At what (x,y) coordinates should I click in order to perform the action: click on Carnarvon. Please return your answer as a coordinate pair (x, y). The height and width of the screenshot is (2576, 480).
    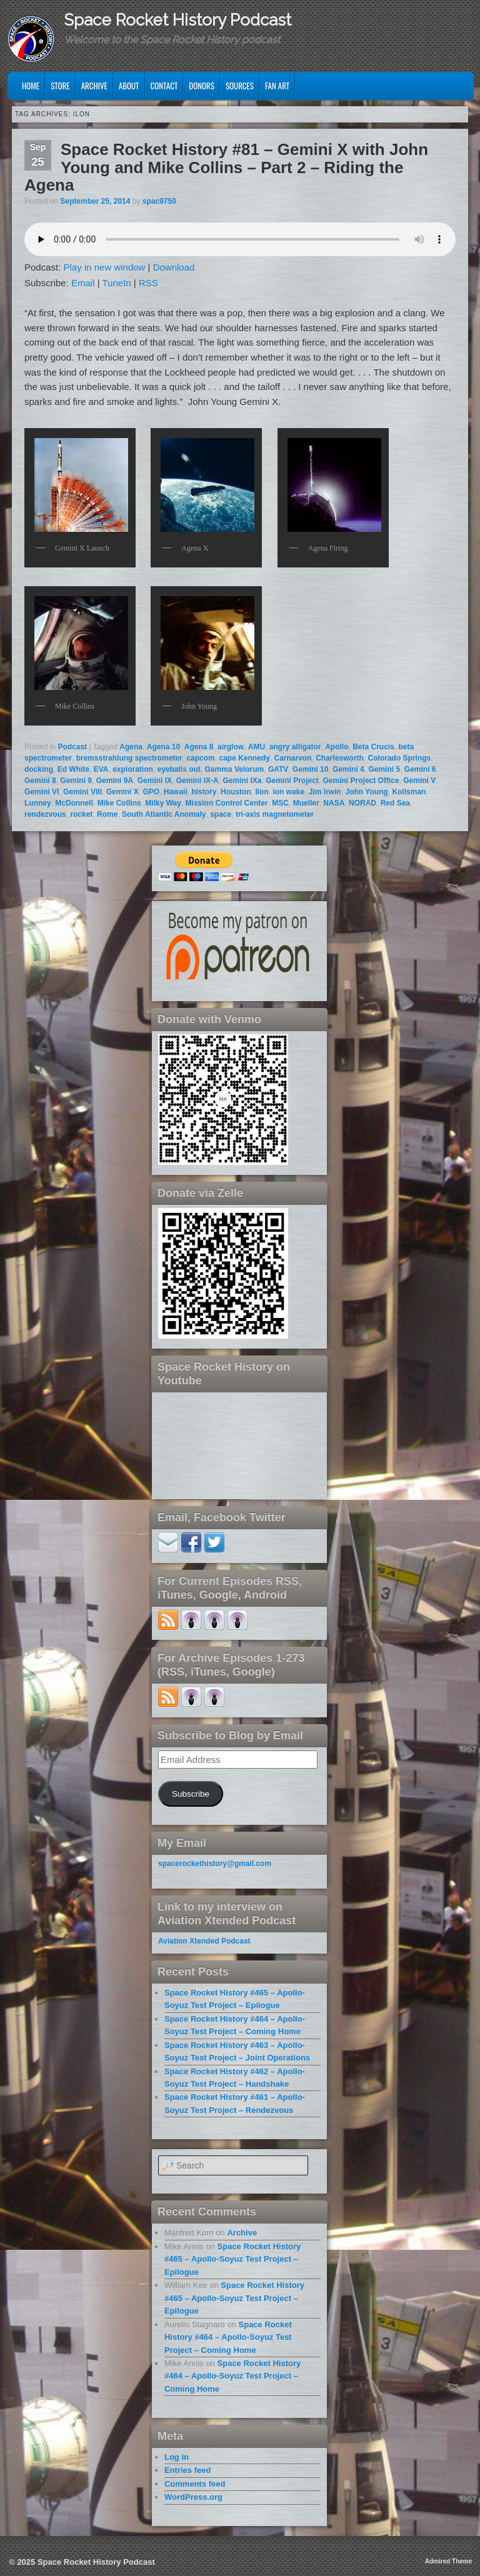
    Looking at the image, I should click on (293, 758).